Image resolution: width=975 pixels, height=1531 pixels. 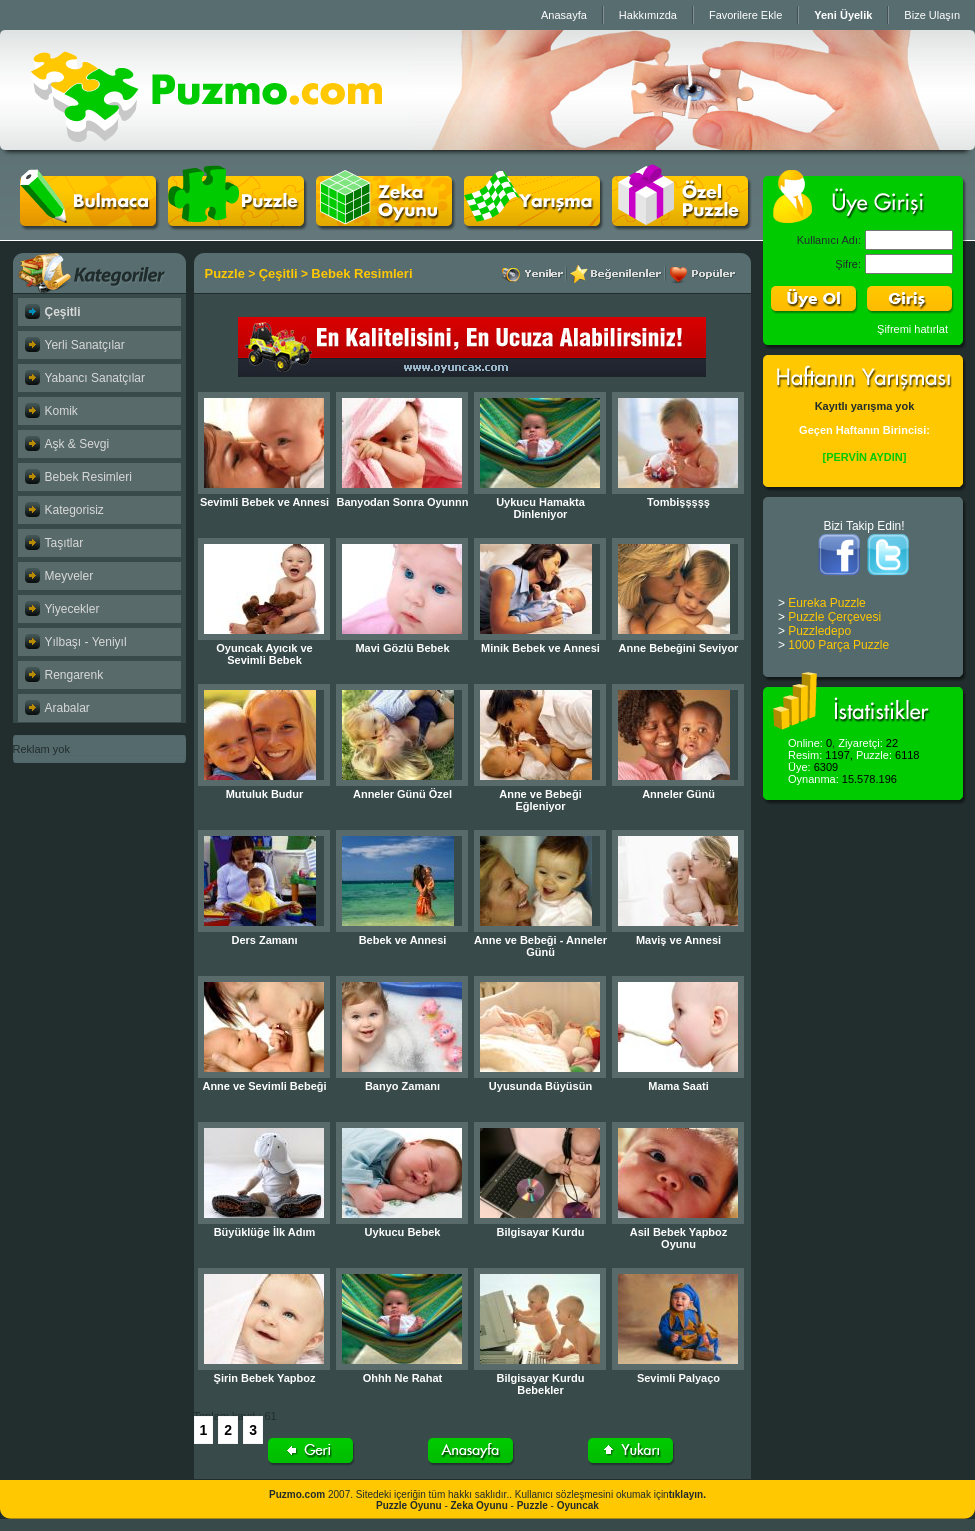 I want to click on Ders Zamanı, so click(x=264, y=940).